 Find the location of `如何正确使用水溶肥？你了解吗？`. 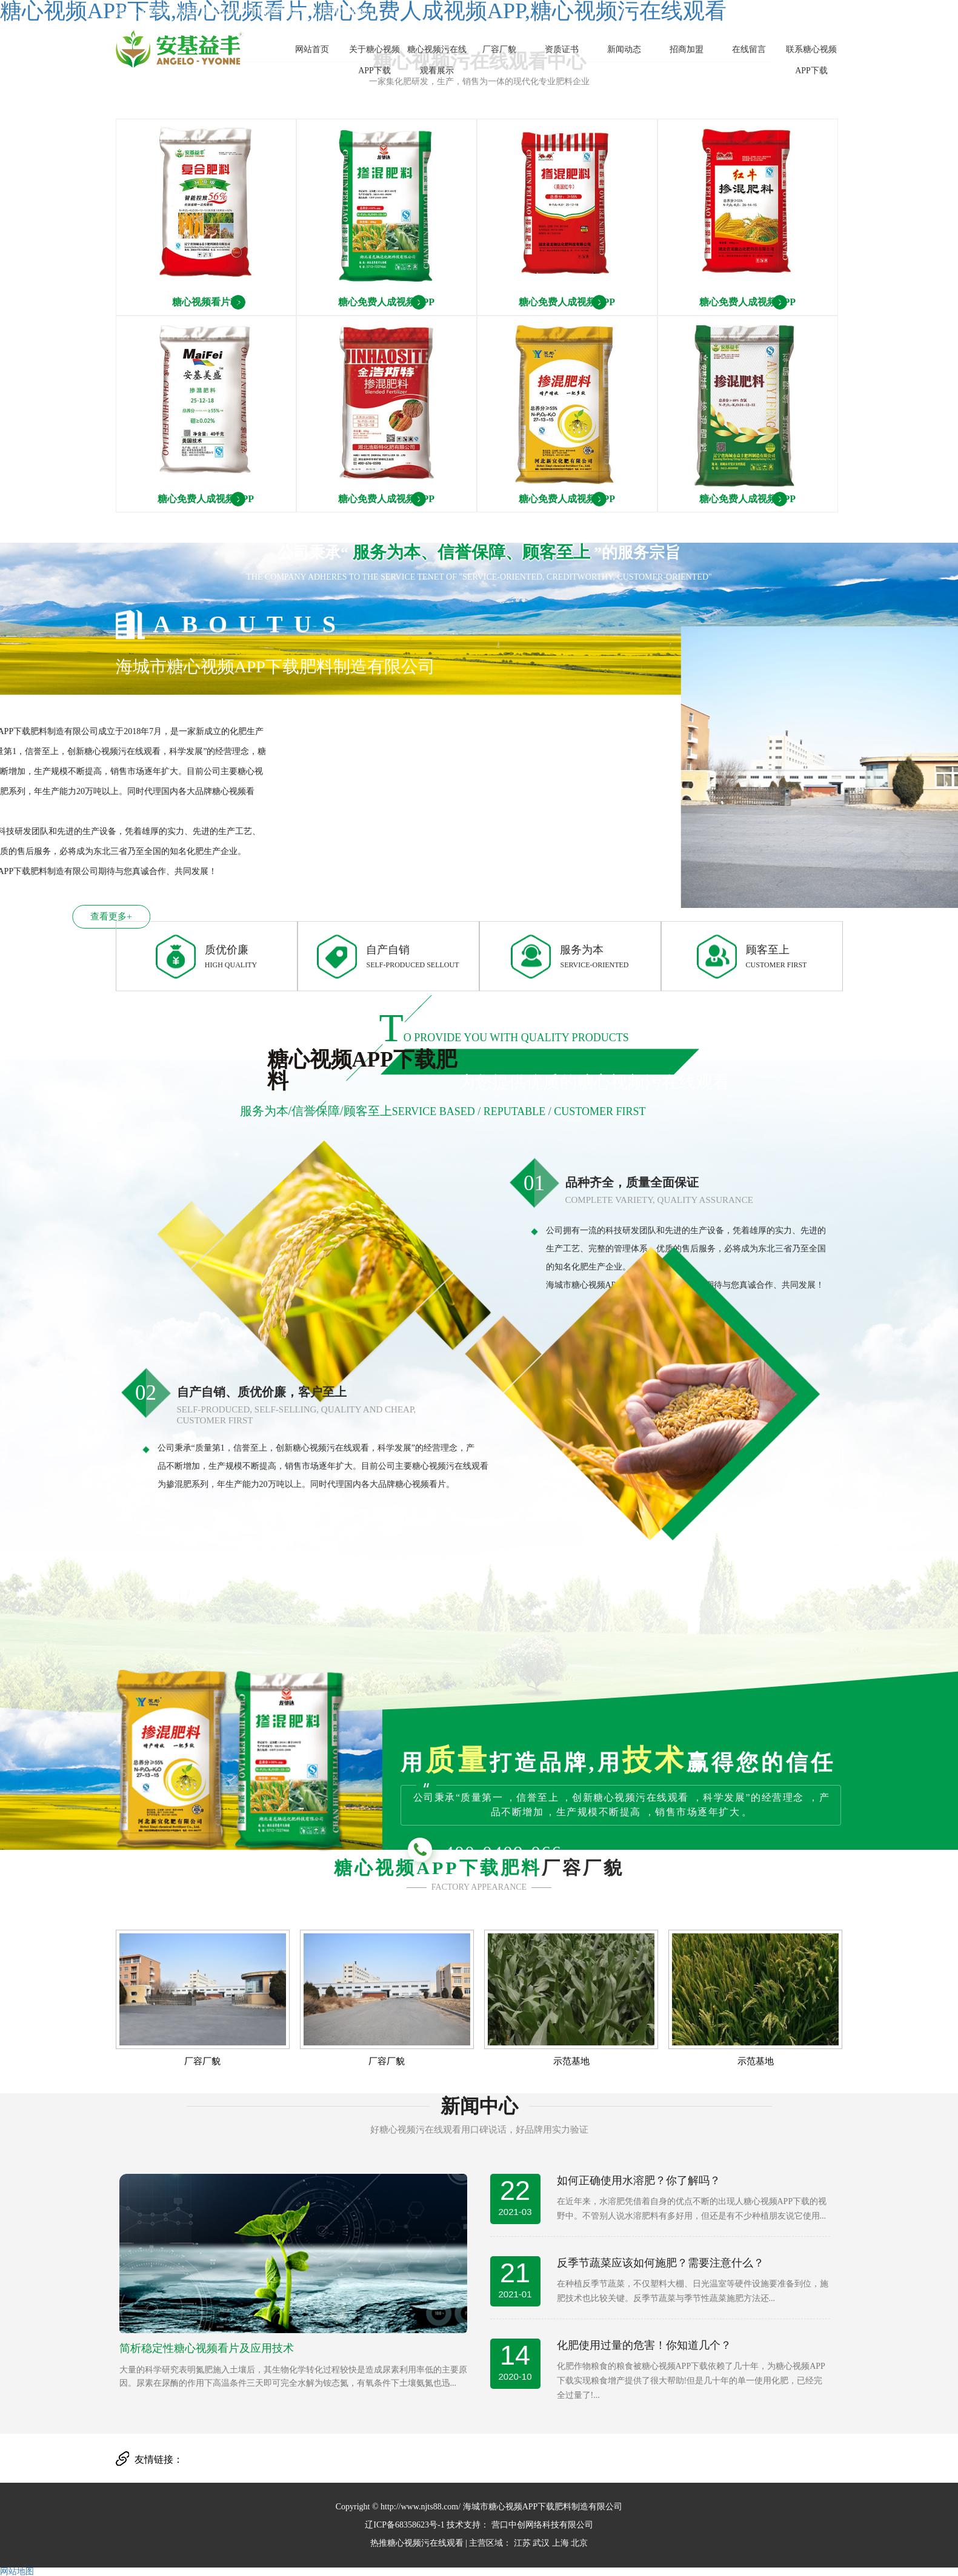

如何正确使用水溶肥？你了解吗？ is located at coordinates (638, 2180).